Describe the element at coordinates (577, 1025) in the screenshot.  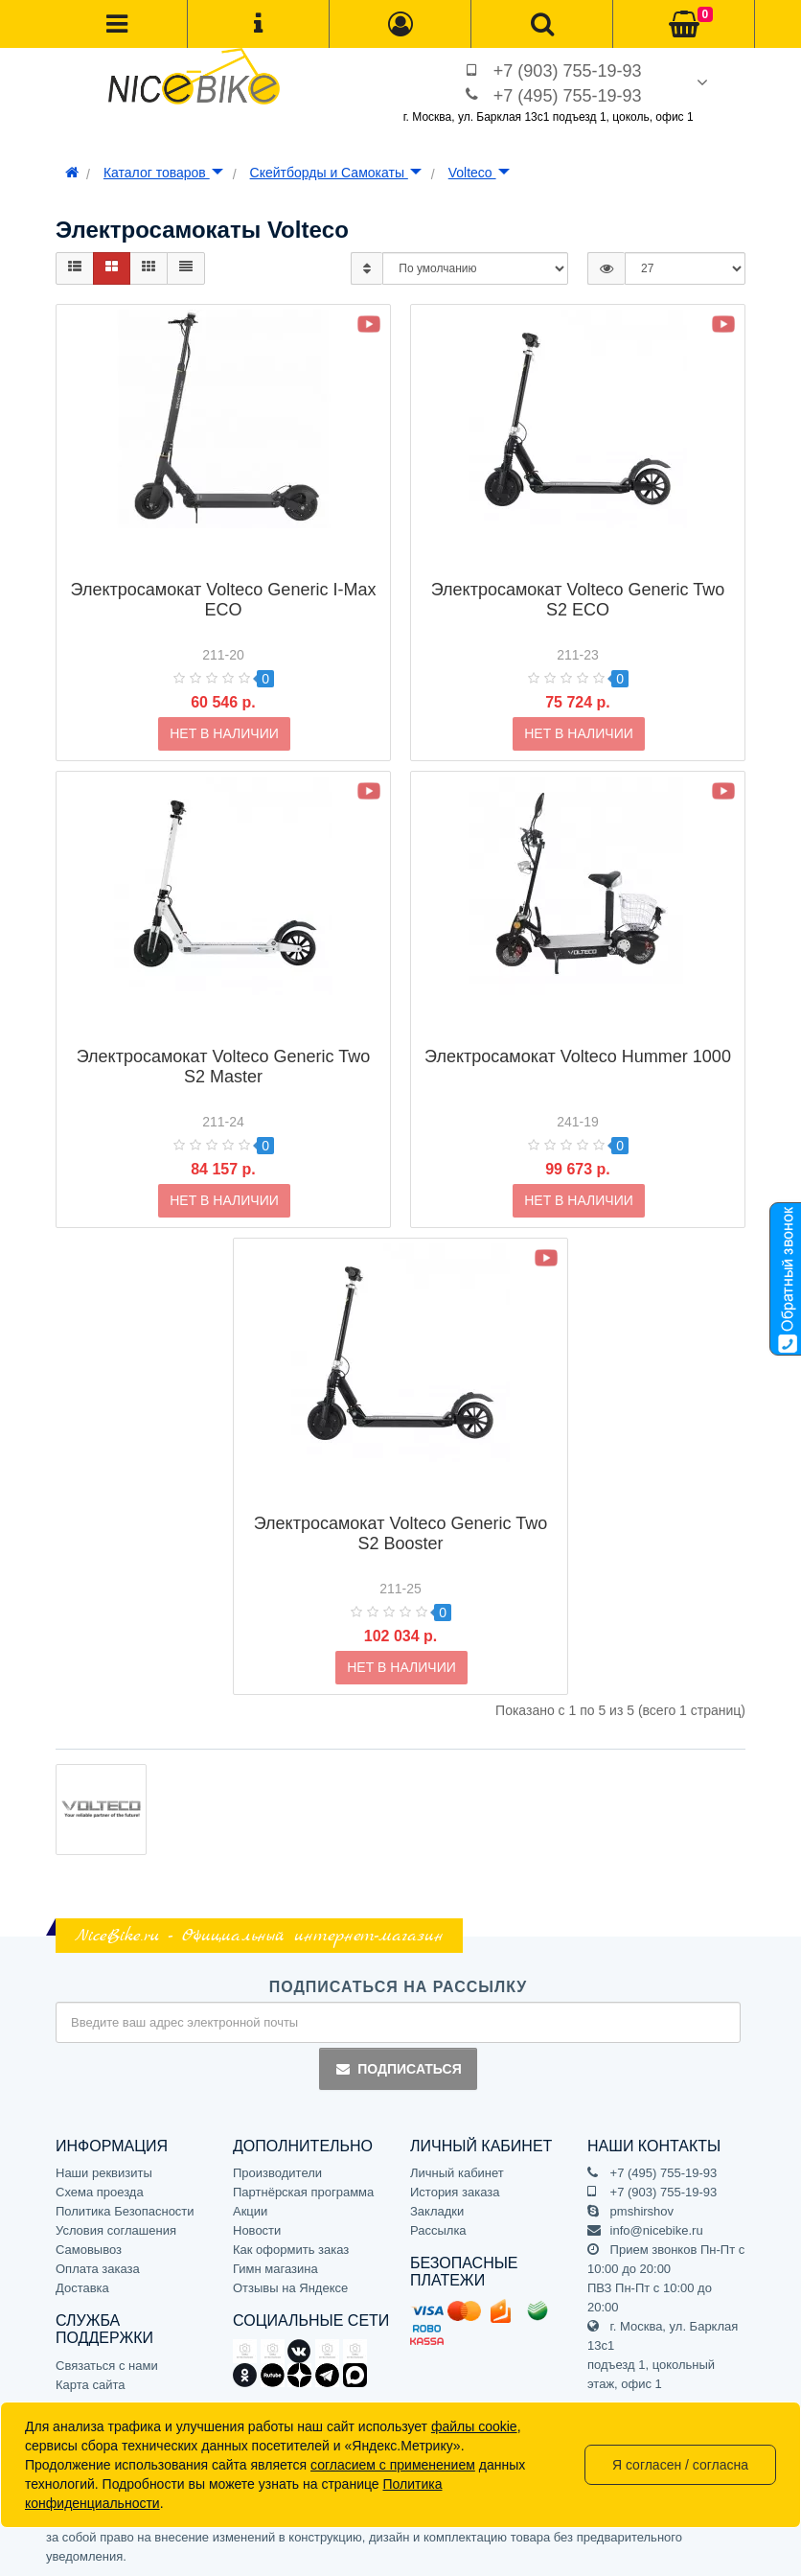
I see `Электросамокат Volteco Hummer 1000` at that location.